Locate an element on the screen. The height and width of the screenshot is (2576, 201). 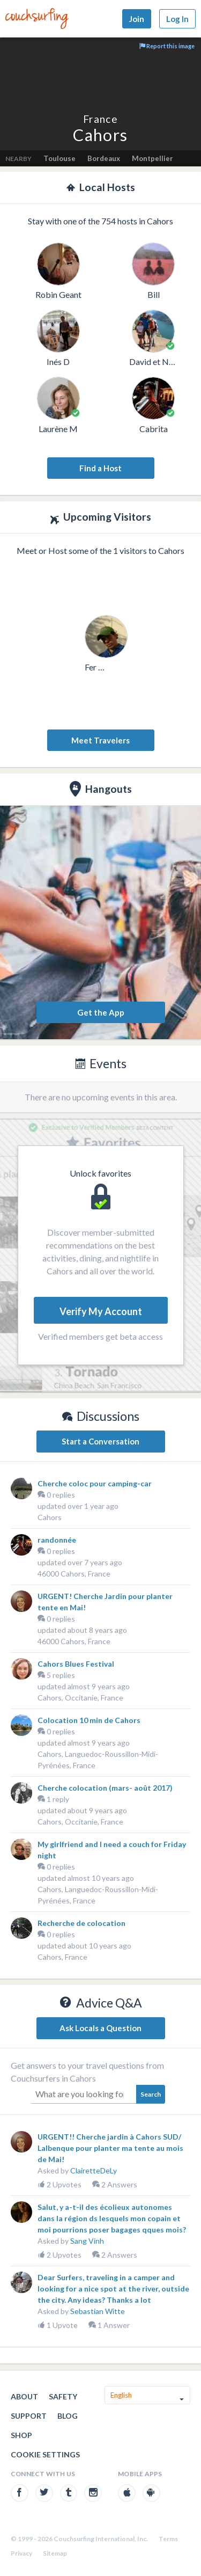
Join is located at coordinates (136, 19).